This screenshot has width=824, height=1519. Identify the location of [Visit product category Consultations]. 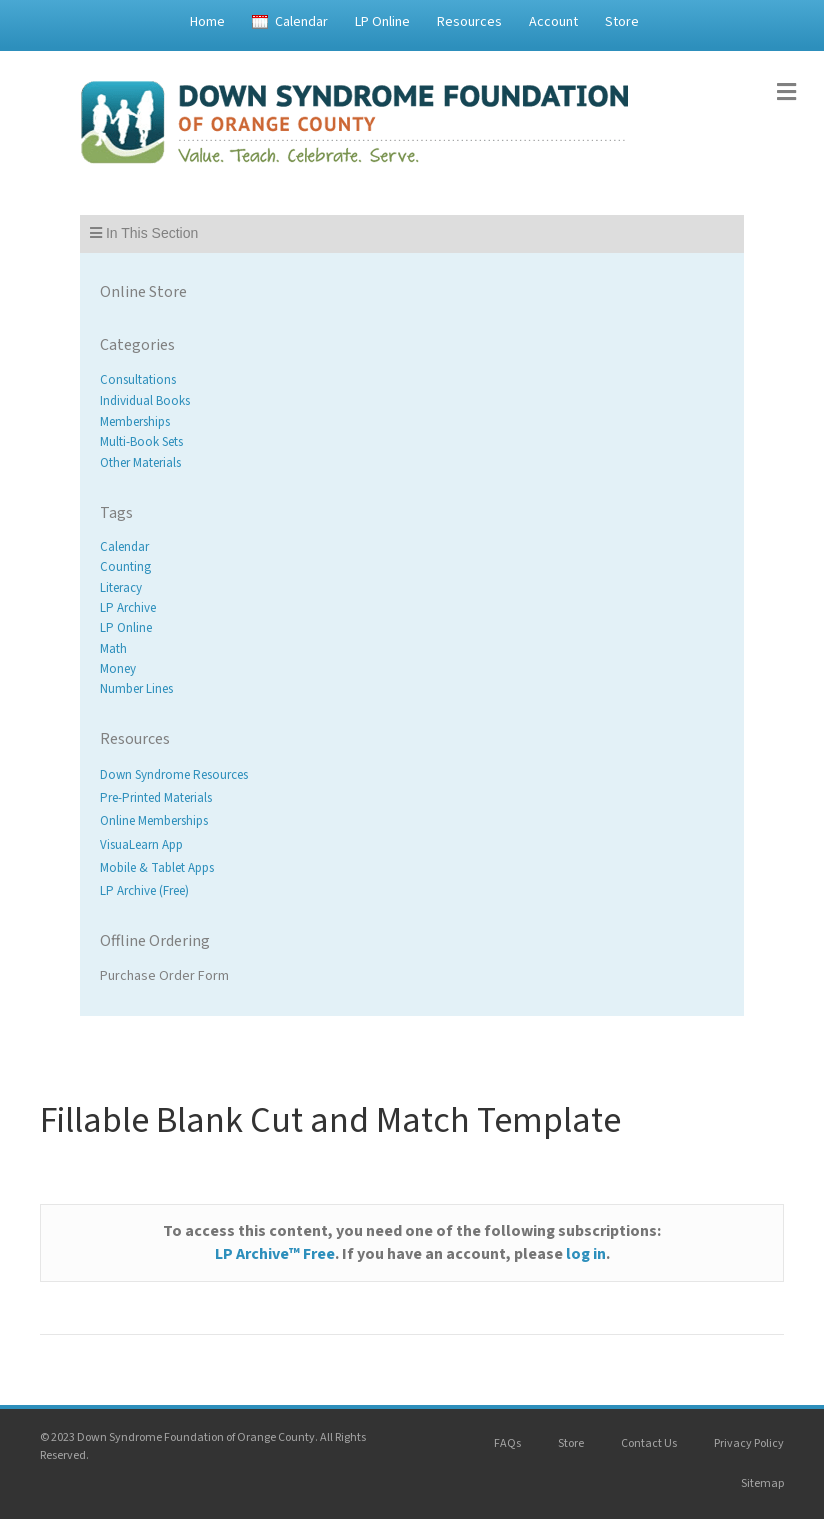
(412, 380).